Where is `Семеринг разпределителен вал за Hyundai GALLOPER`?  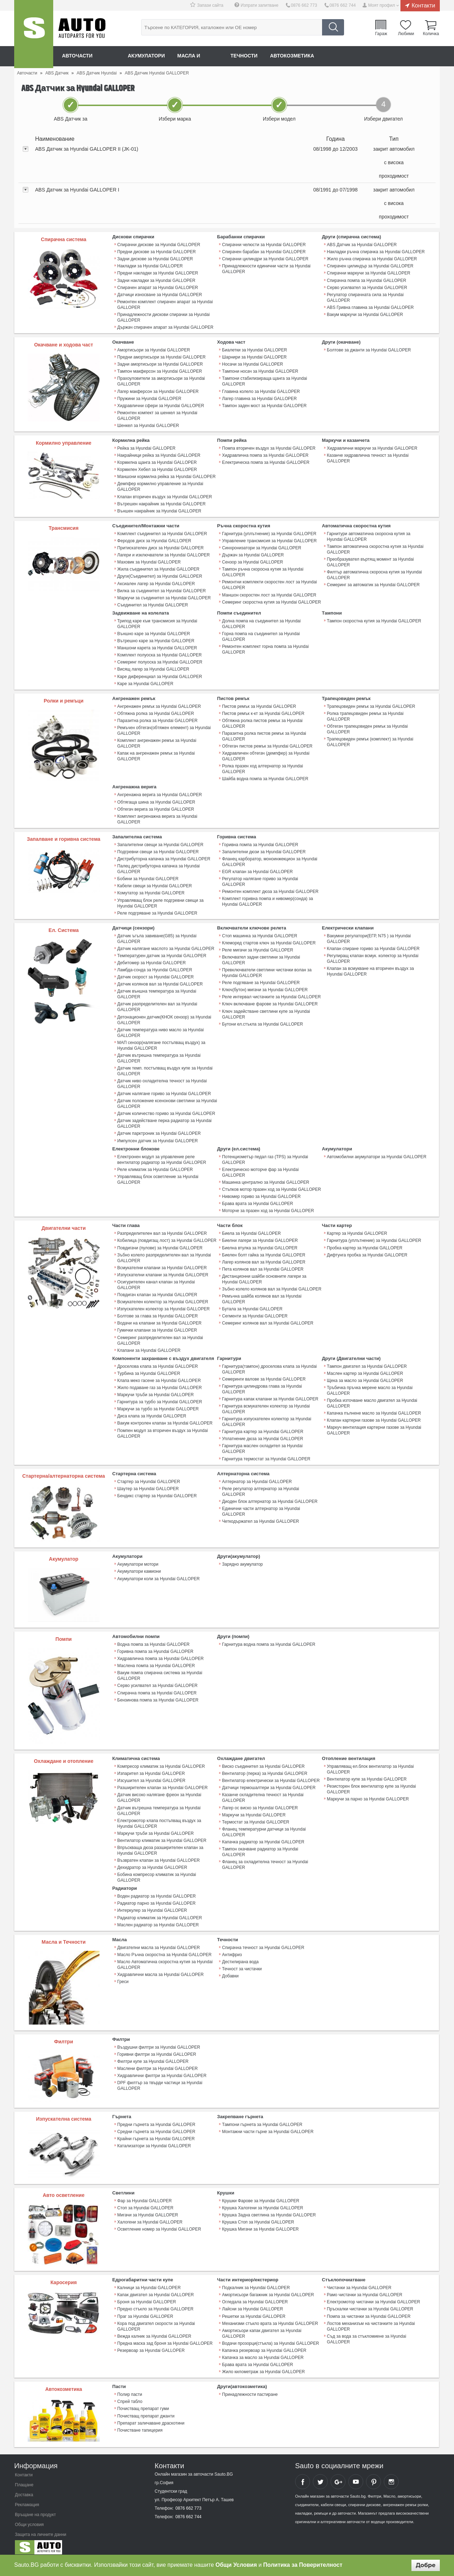 Семеринг разпределителен вал за Hyundai GALLOPER is located at coordinates (160, 1336).